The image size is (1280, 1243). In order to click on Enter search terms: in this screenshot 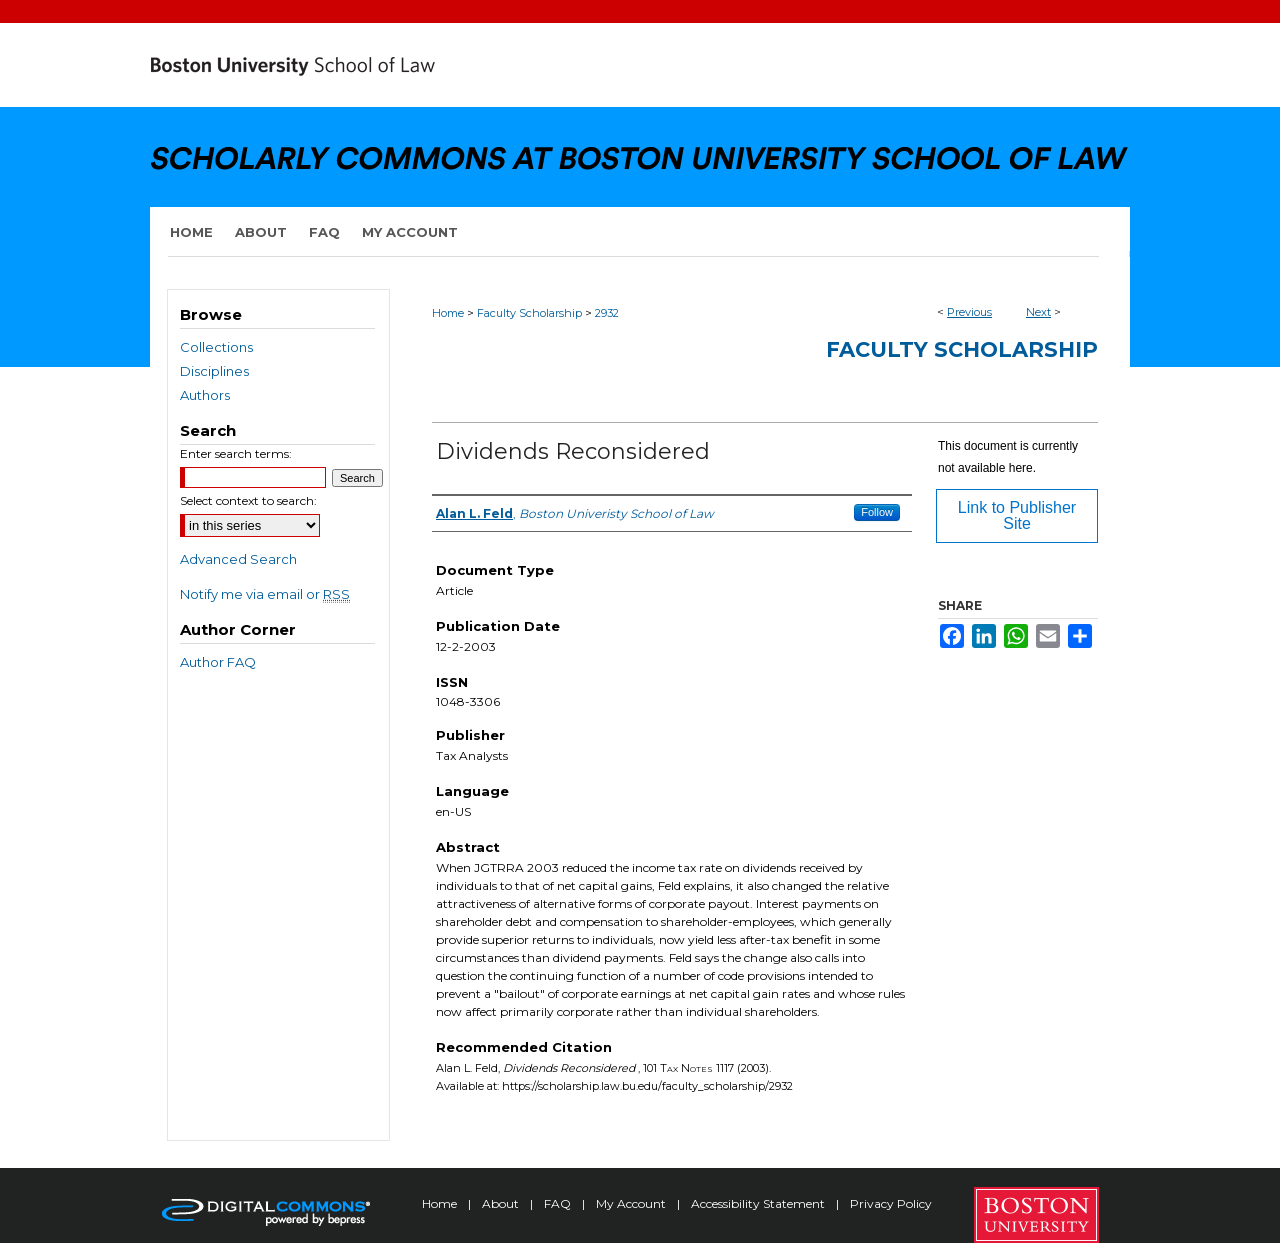, I will do `click(236, 453)`.